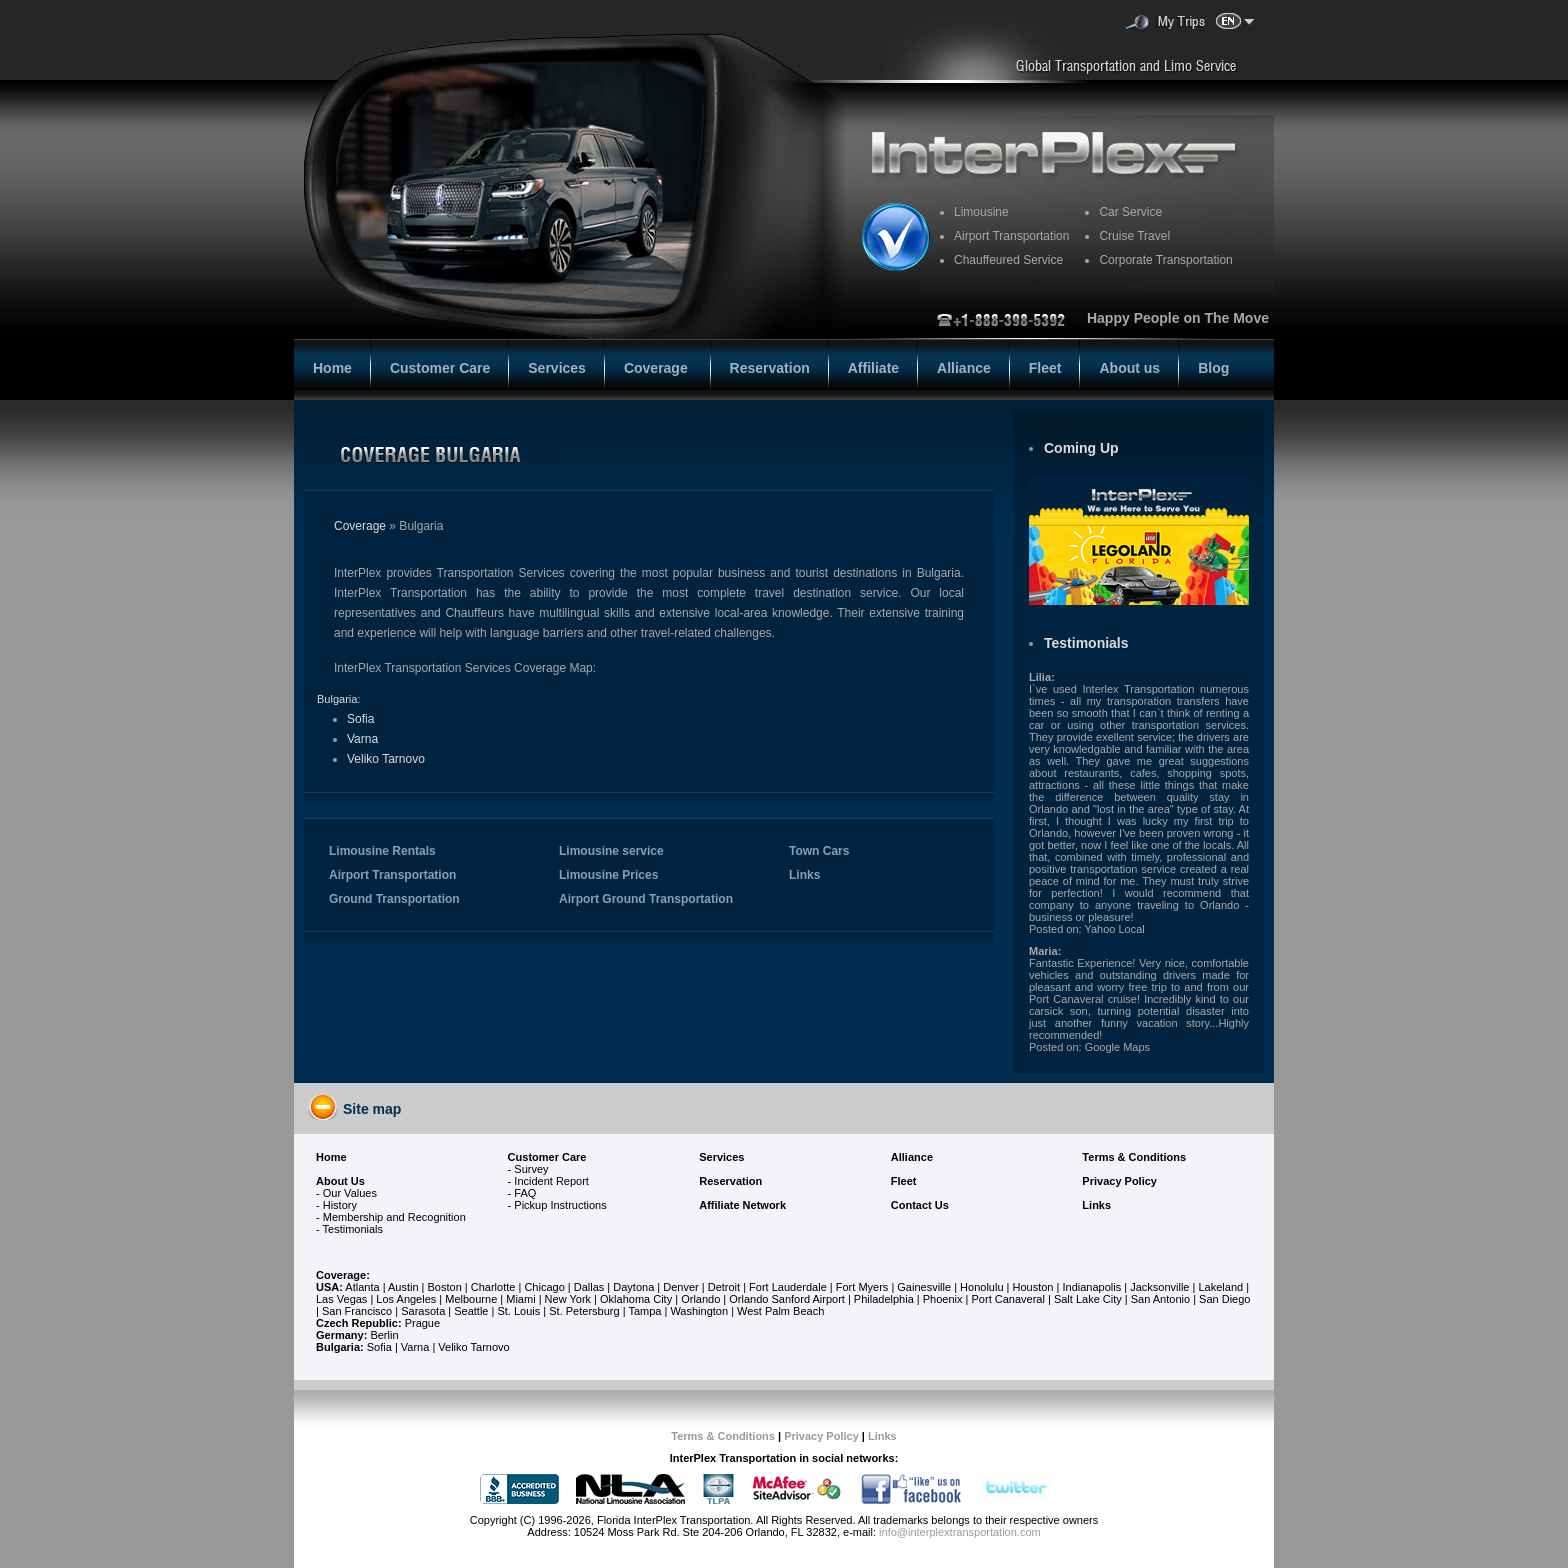 The width and height of the screenshot is (1568, 1568). Describe the element at coordinates (964, 368) in the screenshot. I see `Alliance` at that location.